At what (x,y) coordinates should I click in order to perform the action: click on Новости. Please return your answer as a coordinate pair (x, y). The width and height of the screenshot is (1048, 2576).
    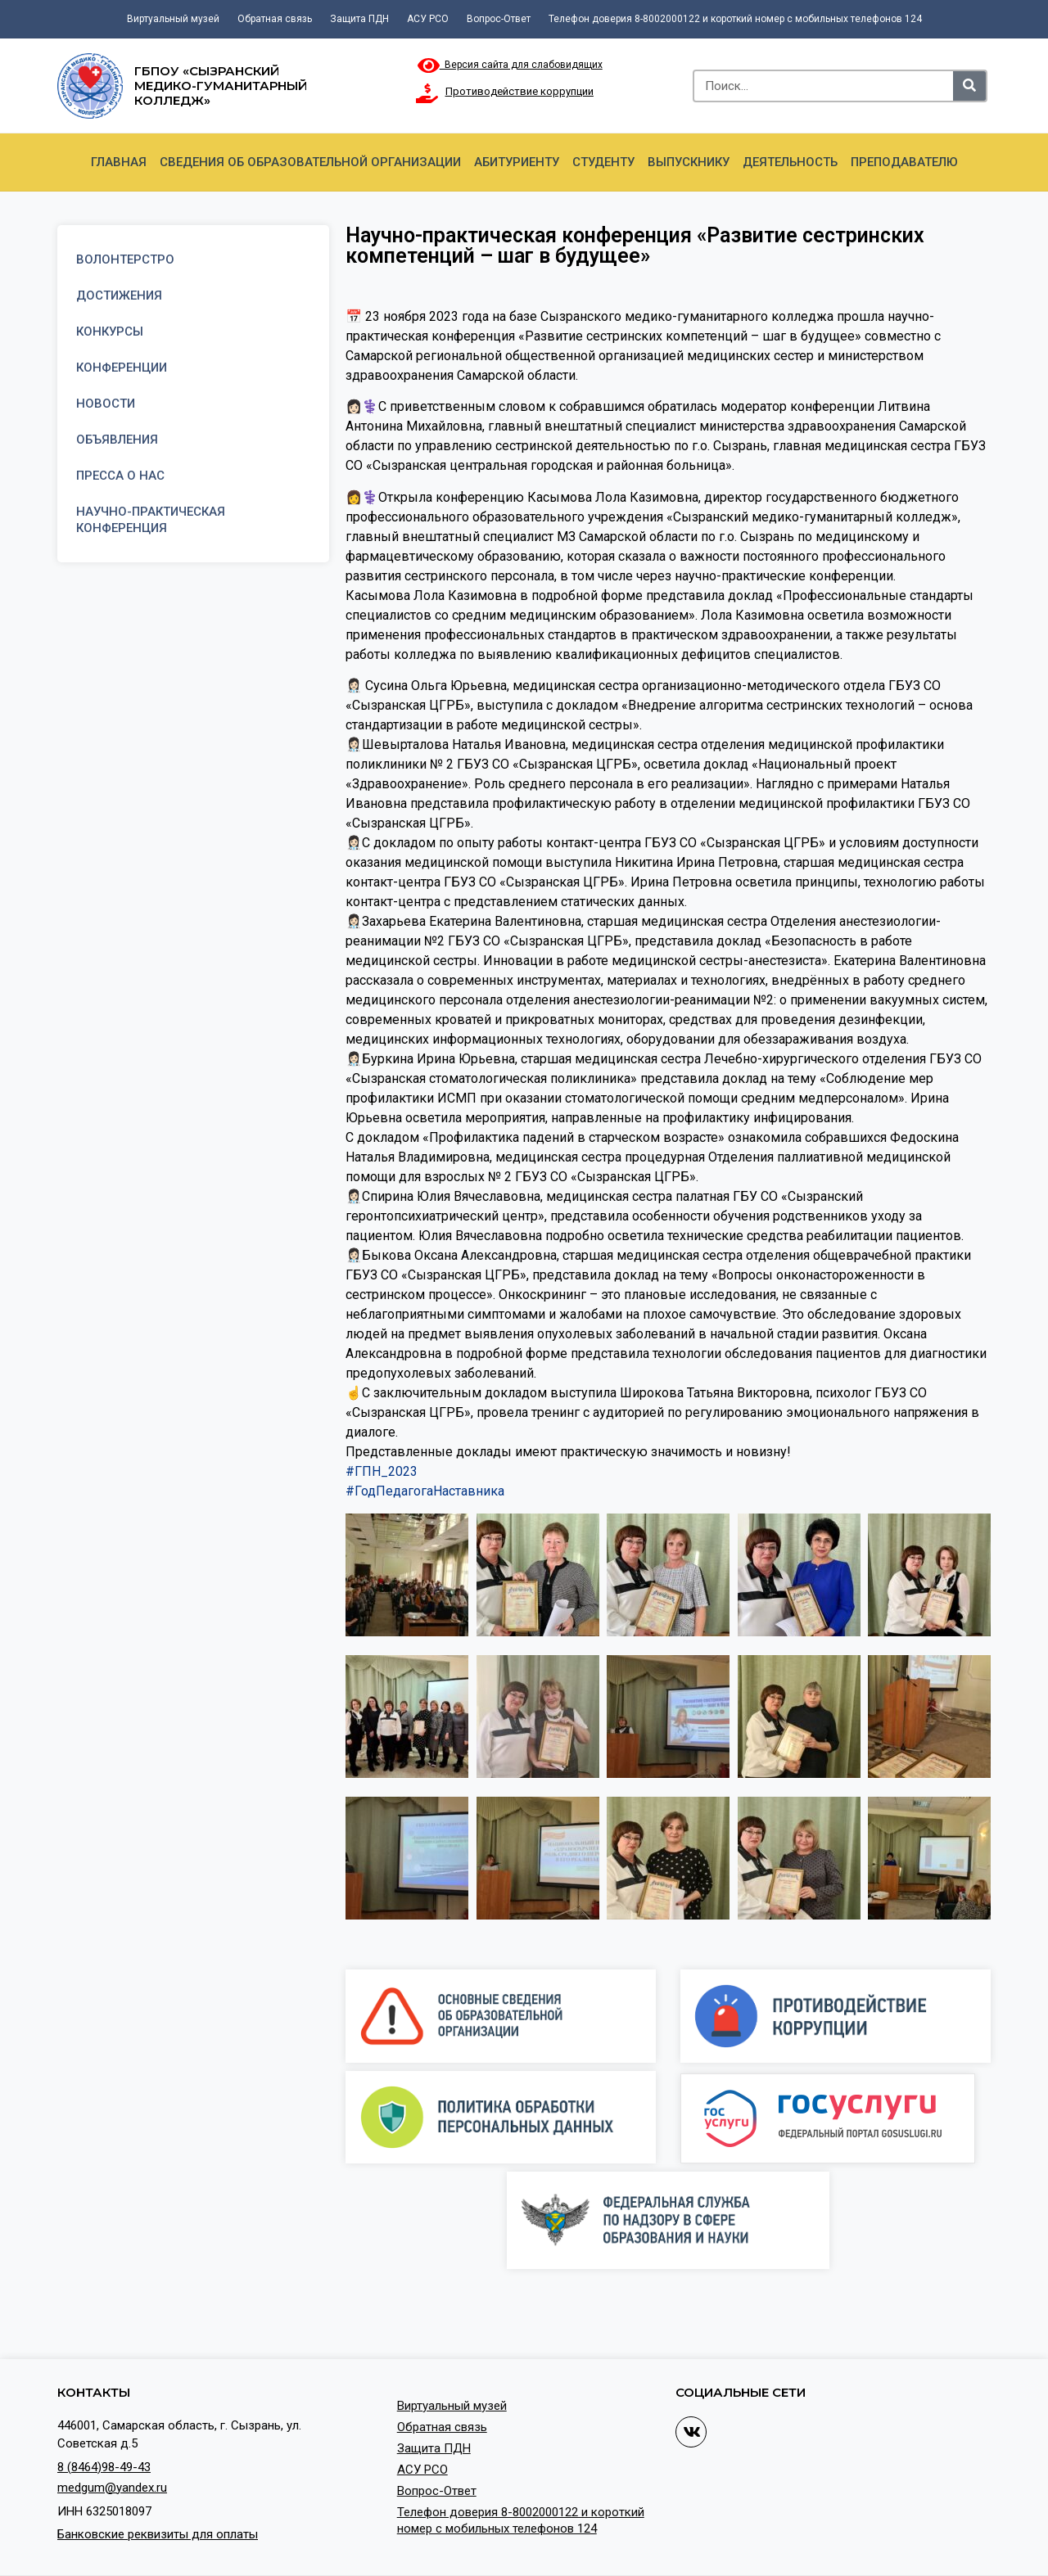
    Looking at the image, I should click on (105, 403).